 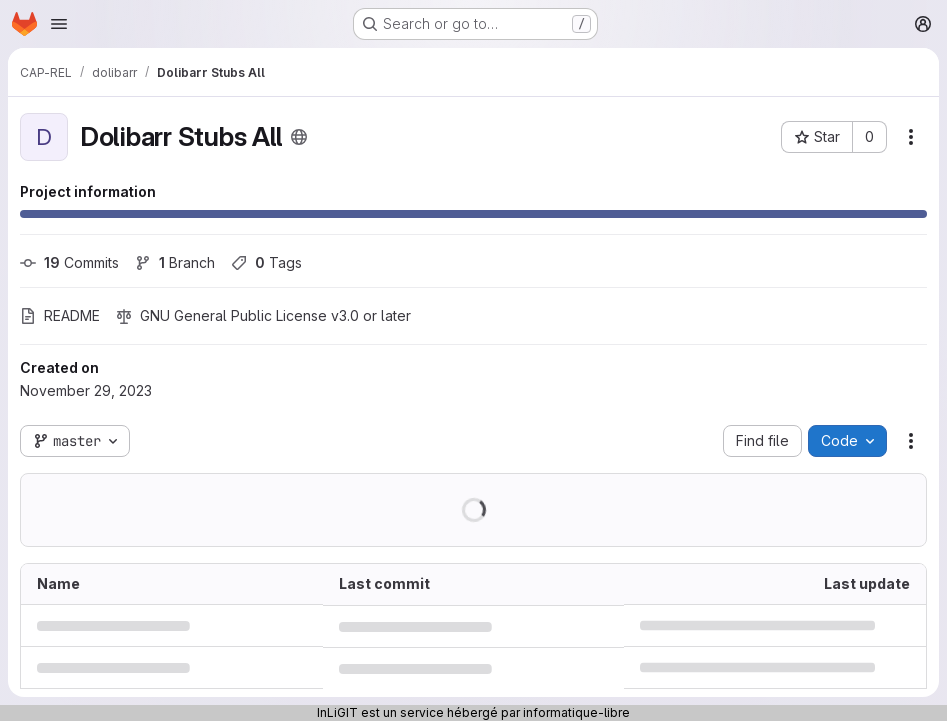 What do you see at coordinates (69, 262) in the screenshot?
I see `Commits` at bounding box center [69, 262].